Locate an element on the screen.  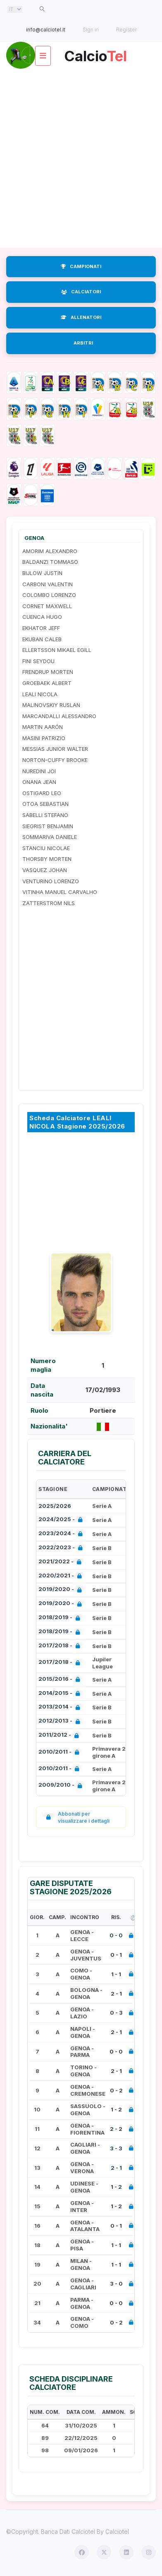
0 - 3 is located at coordinates (116, 2012).